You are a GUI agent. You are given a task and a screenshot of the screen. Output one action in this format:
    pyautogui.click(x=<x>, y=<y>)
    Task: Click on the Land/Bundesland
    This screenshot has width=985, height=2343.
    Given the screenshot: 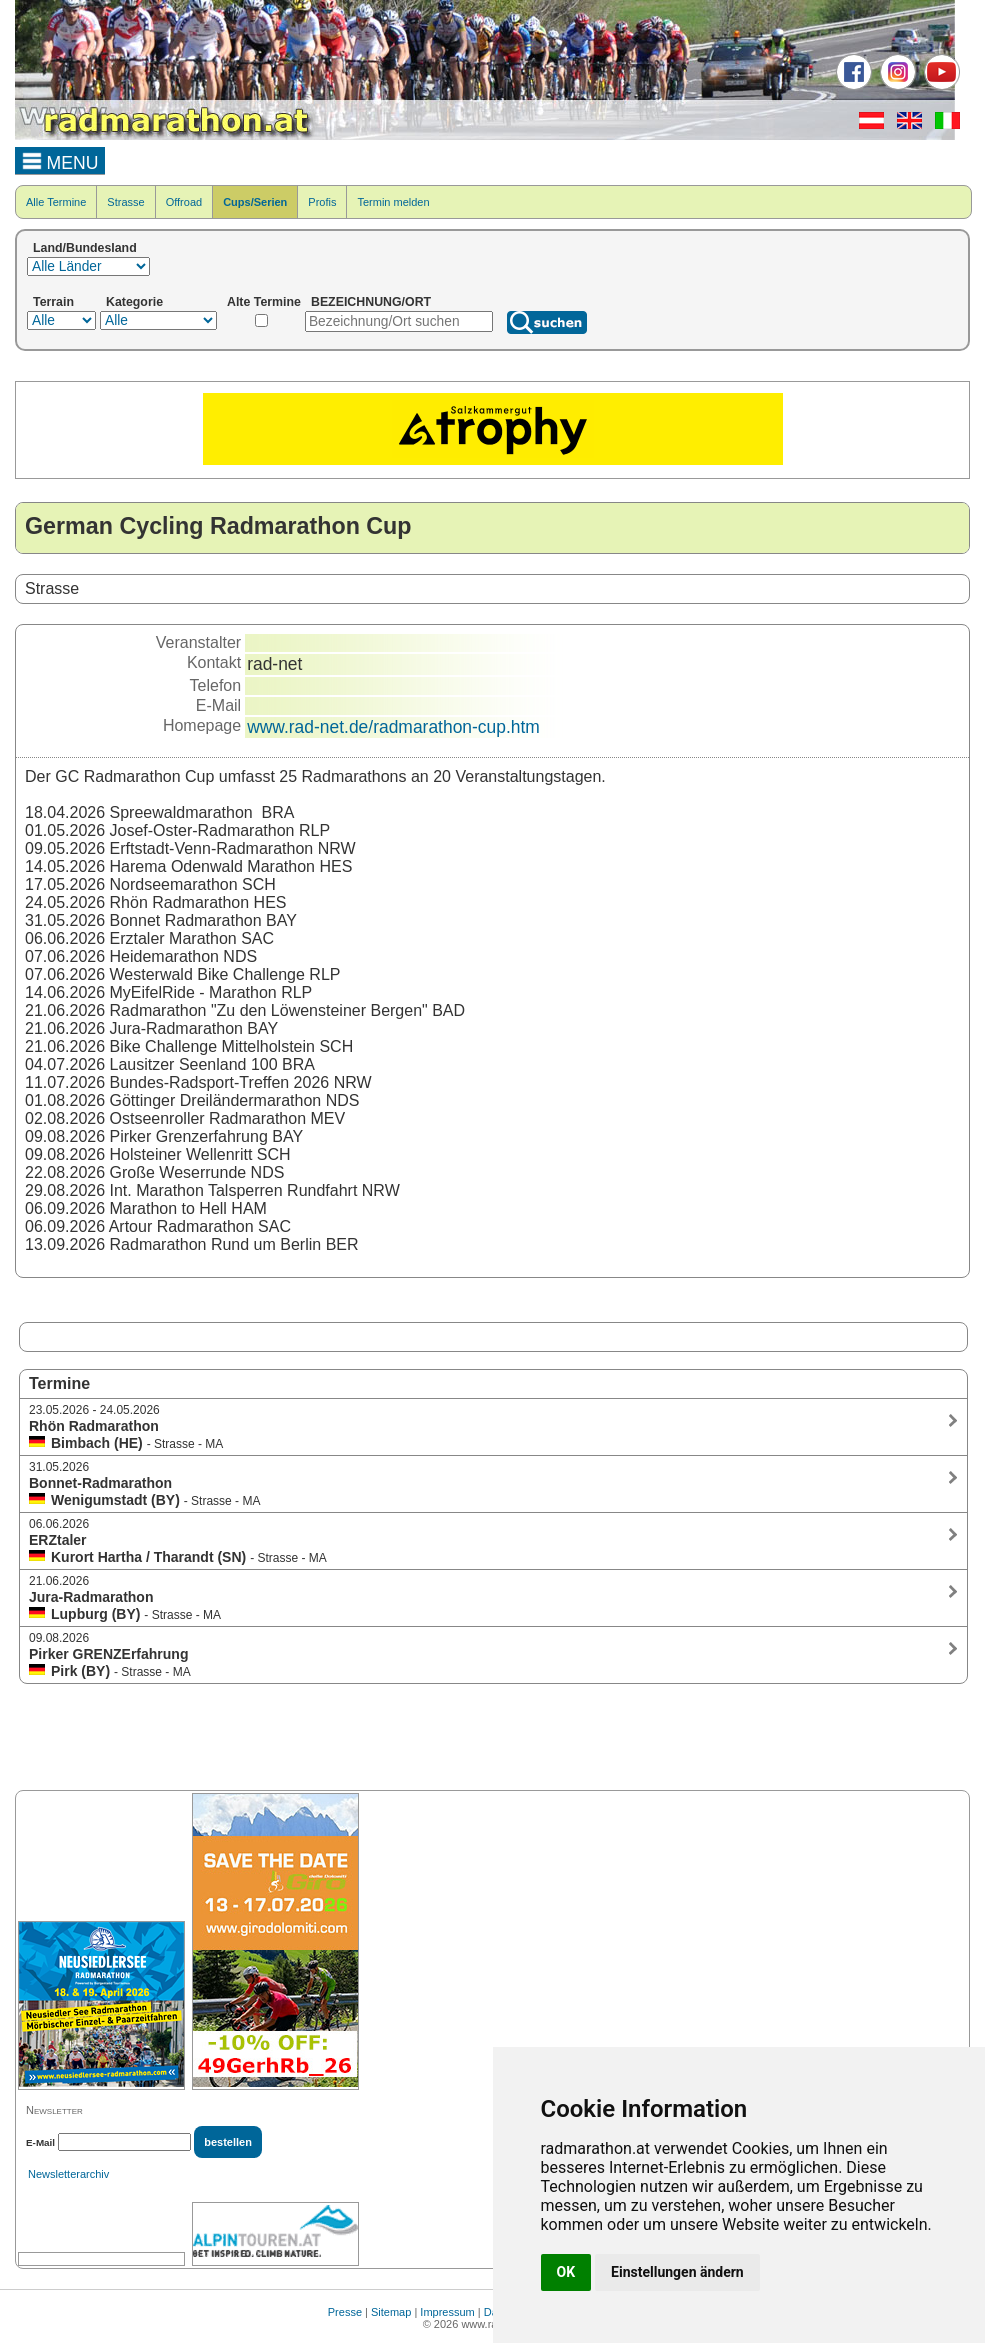 What is the action you would take?
    pyautogui.click(x=85, y=248)
    